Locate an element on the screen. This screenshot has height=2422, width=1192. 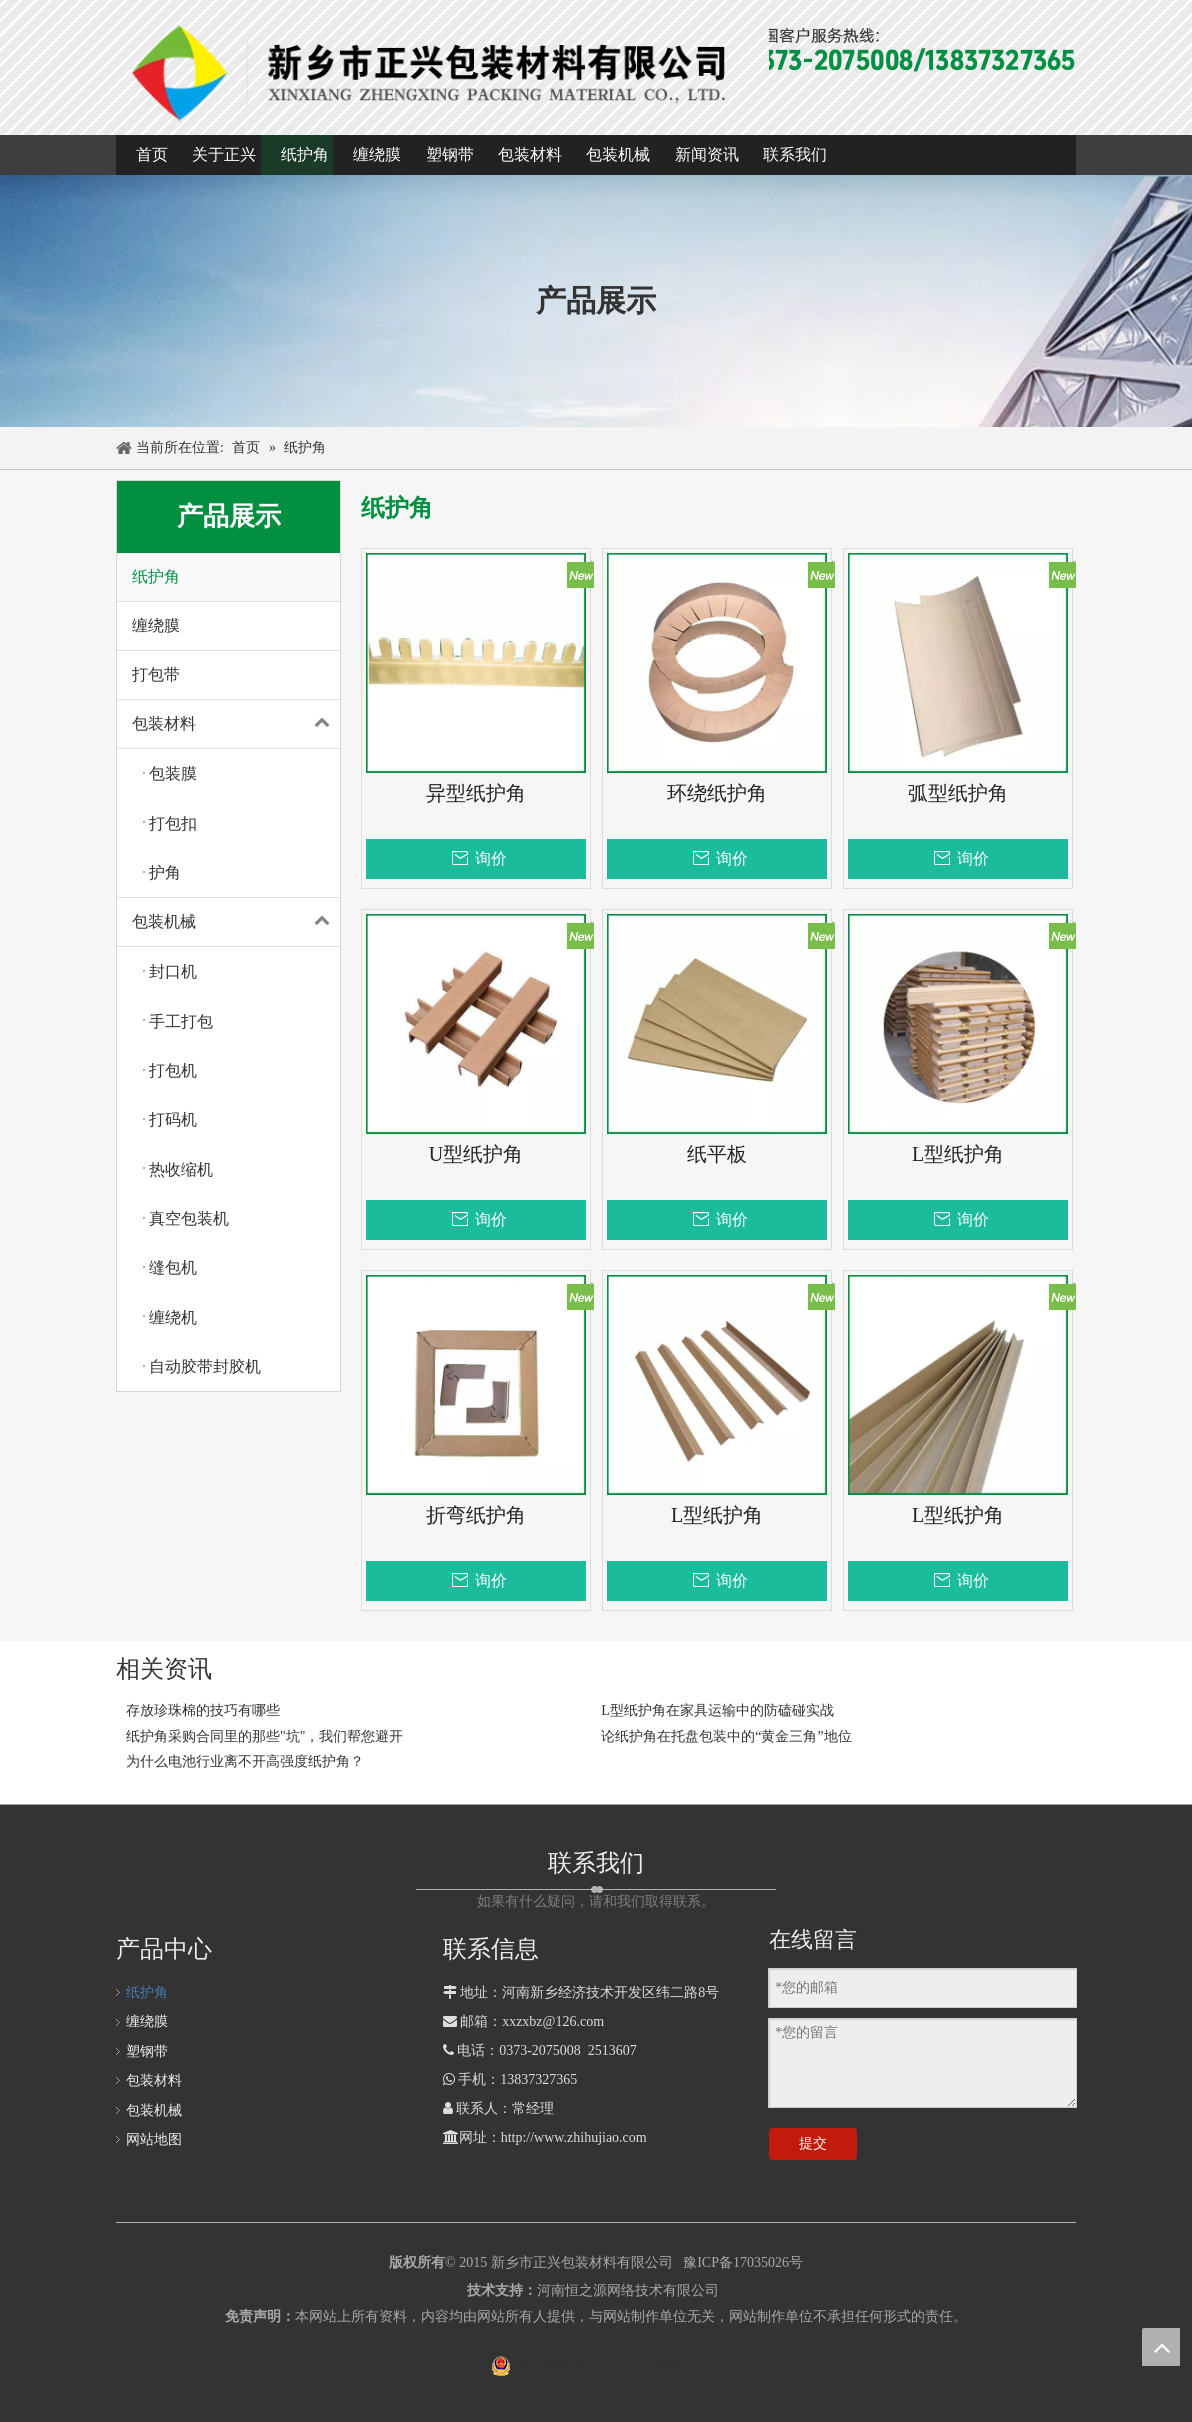
http://www.zhihujiao.com is located at coordinates (574, 2137).